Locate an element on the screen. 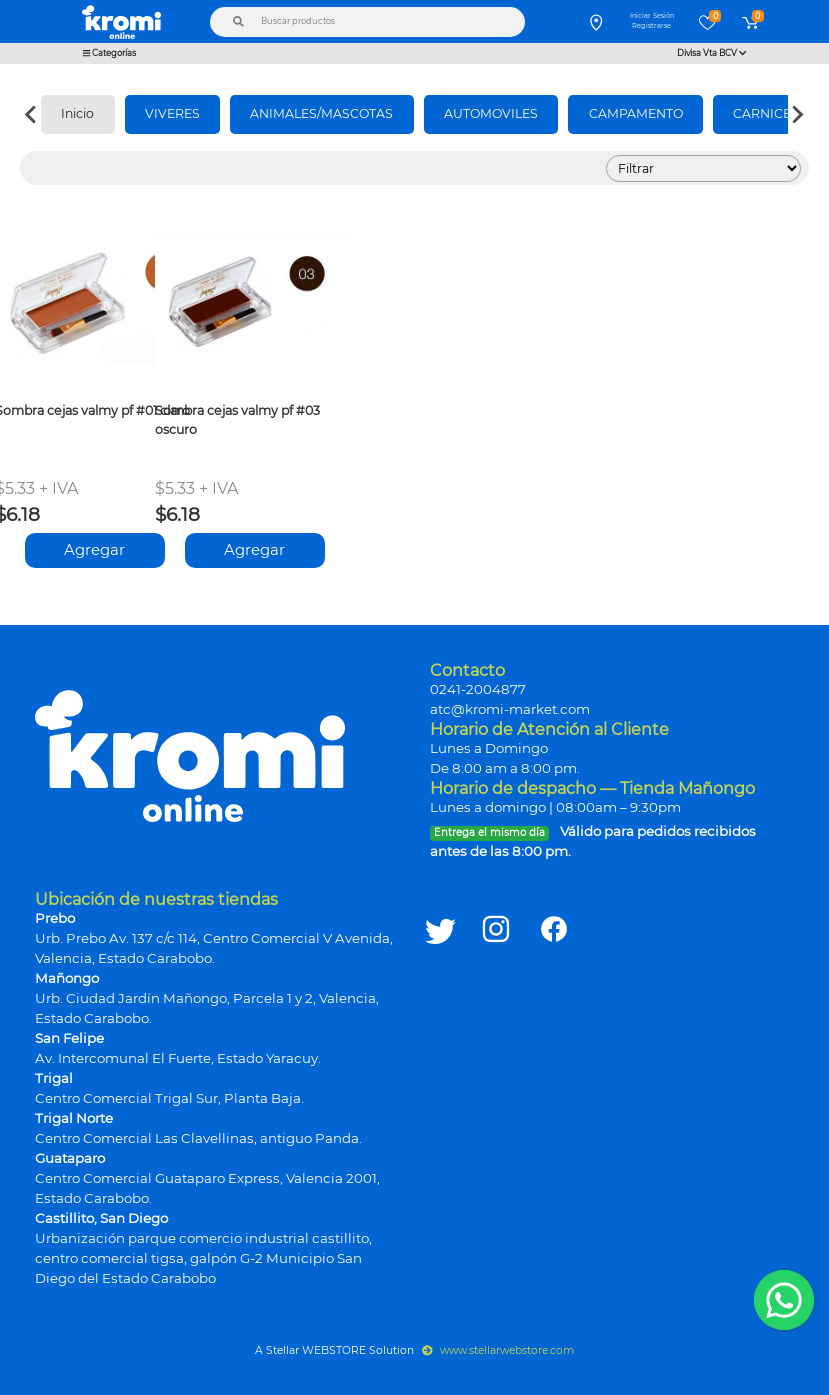 This screenshot has height=1395, width=829. Sombra cejas valmy pf #03 oscuro is located at coordinates (237, 420).